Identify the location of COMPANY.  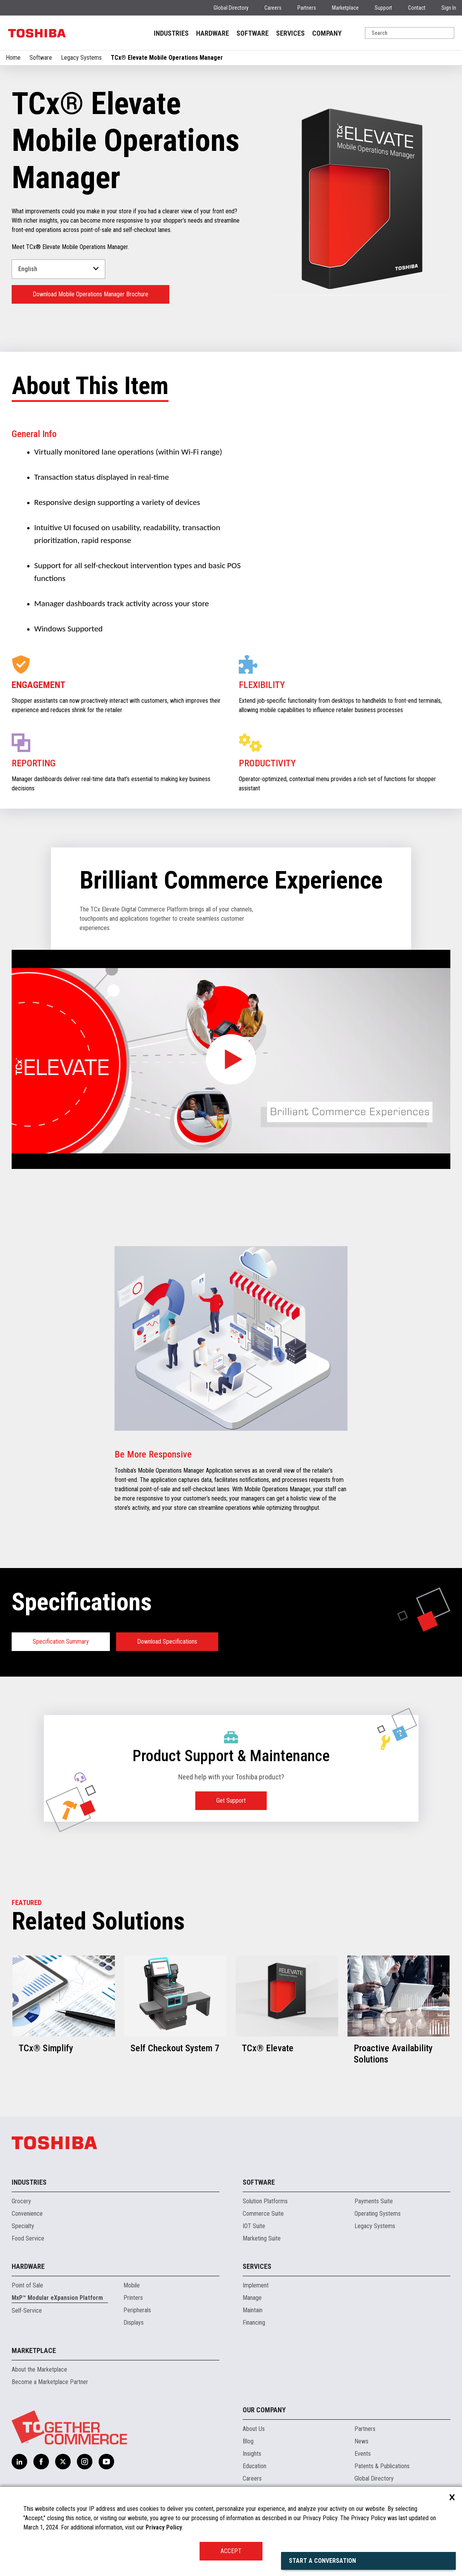
(327, 33).